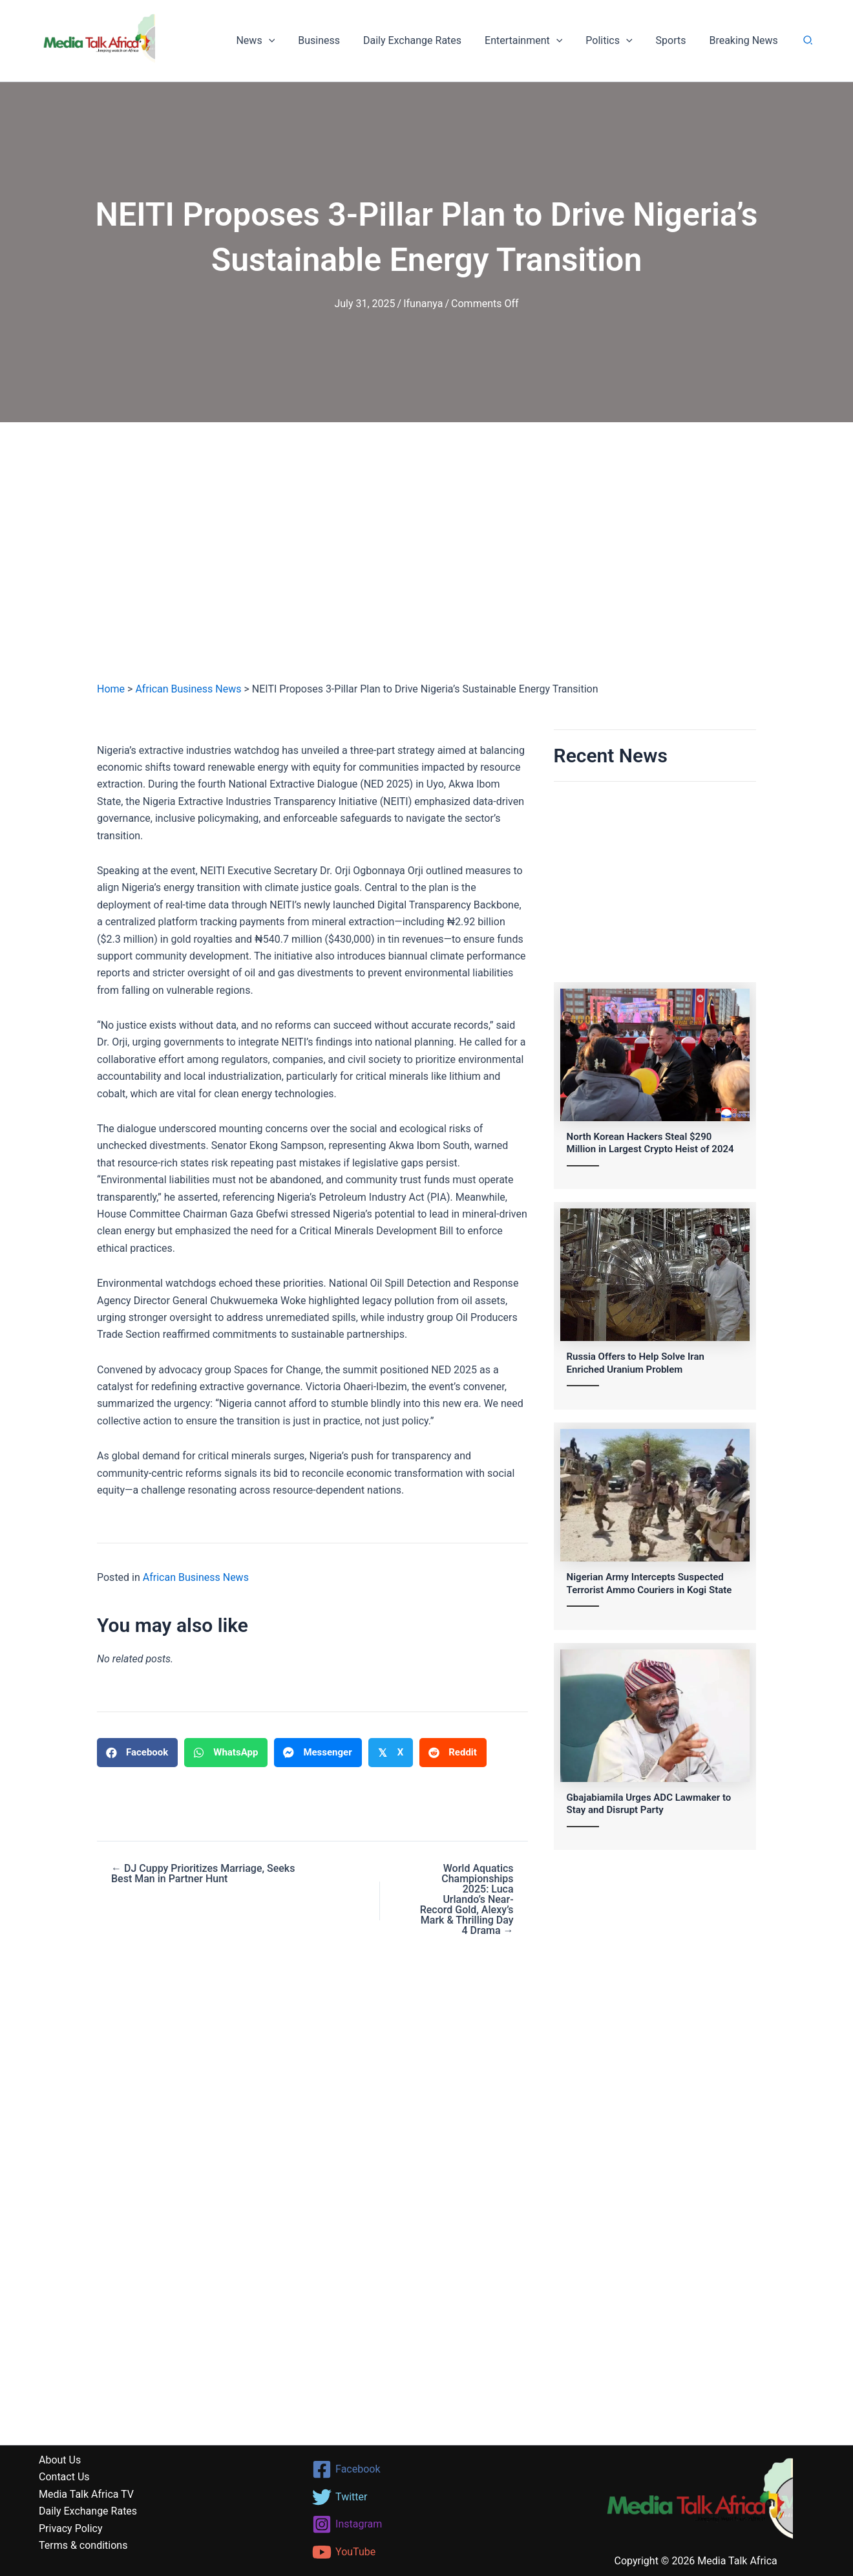  I want to click on Ifunanya, so click(423, 303).